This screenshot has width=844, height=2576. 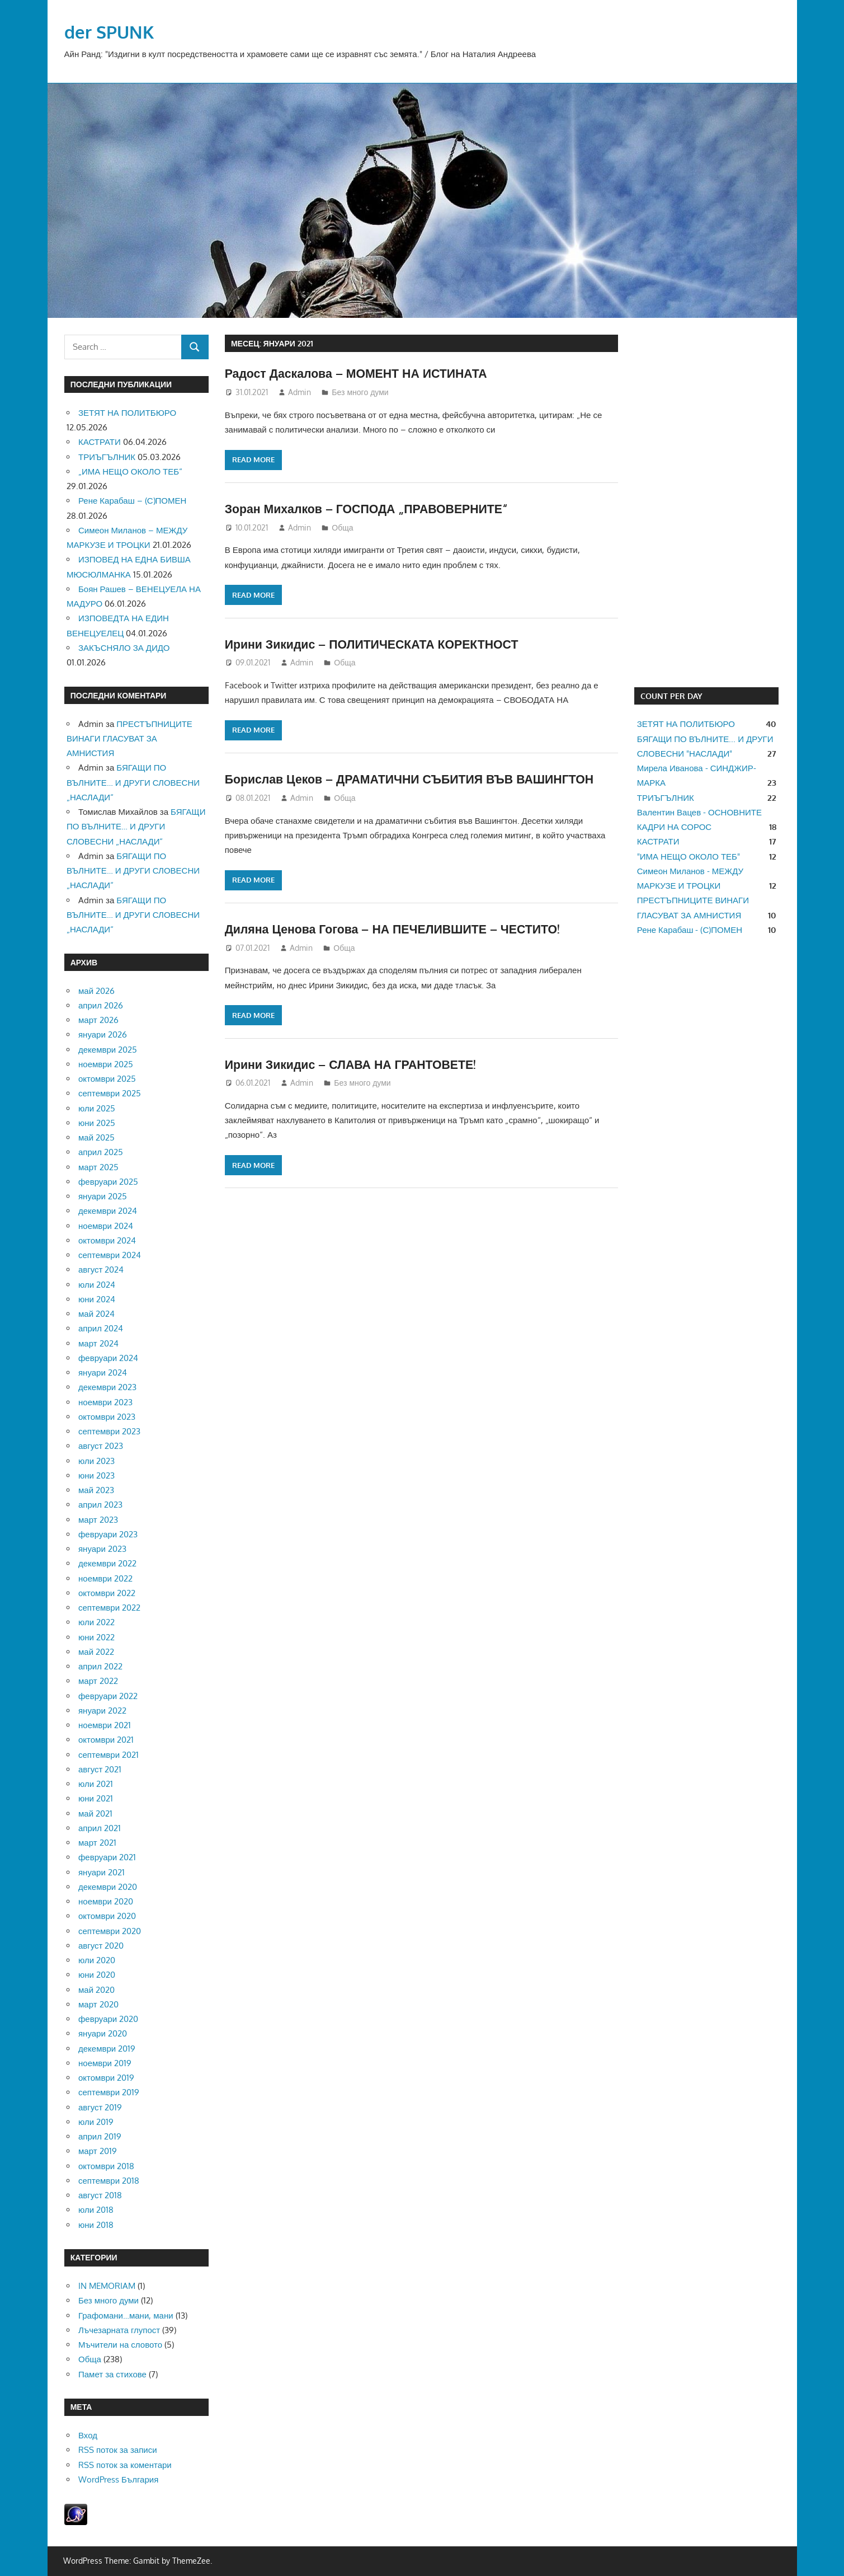 I want to click on декември 2024, so click(x=107, y=1210).